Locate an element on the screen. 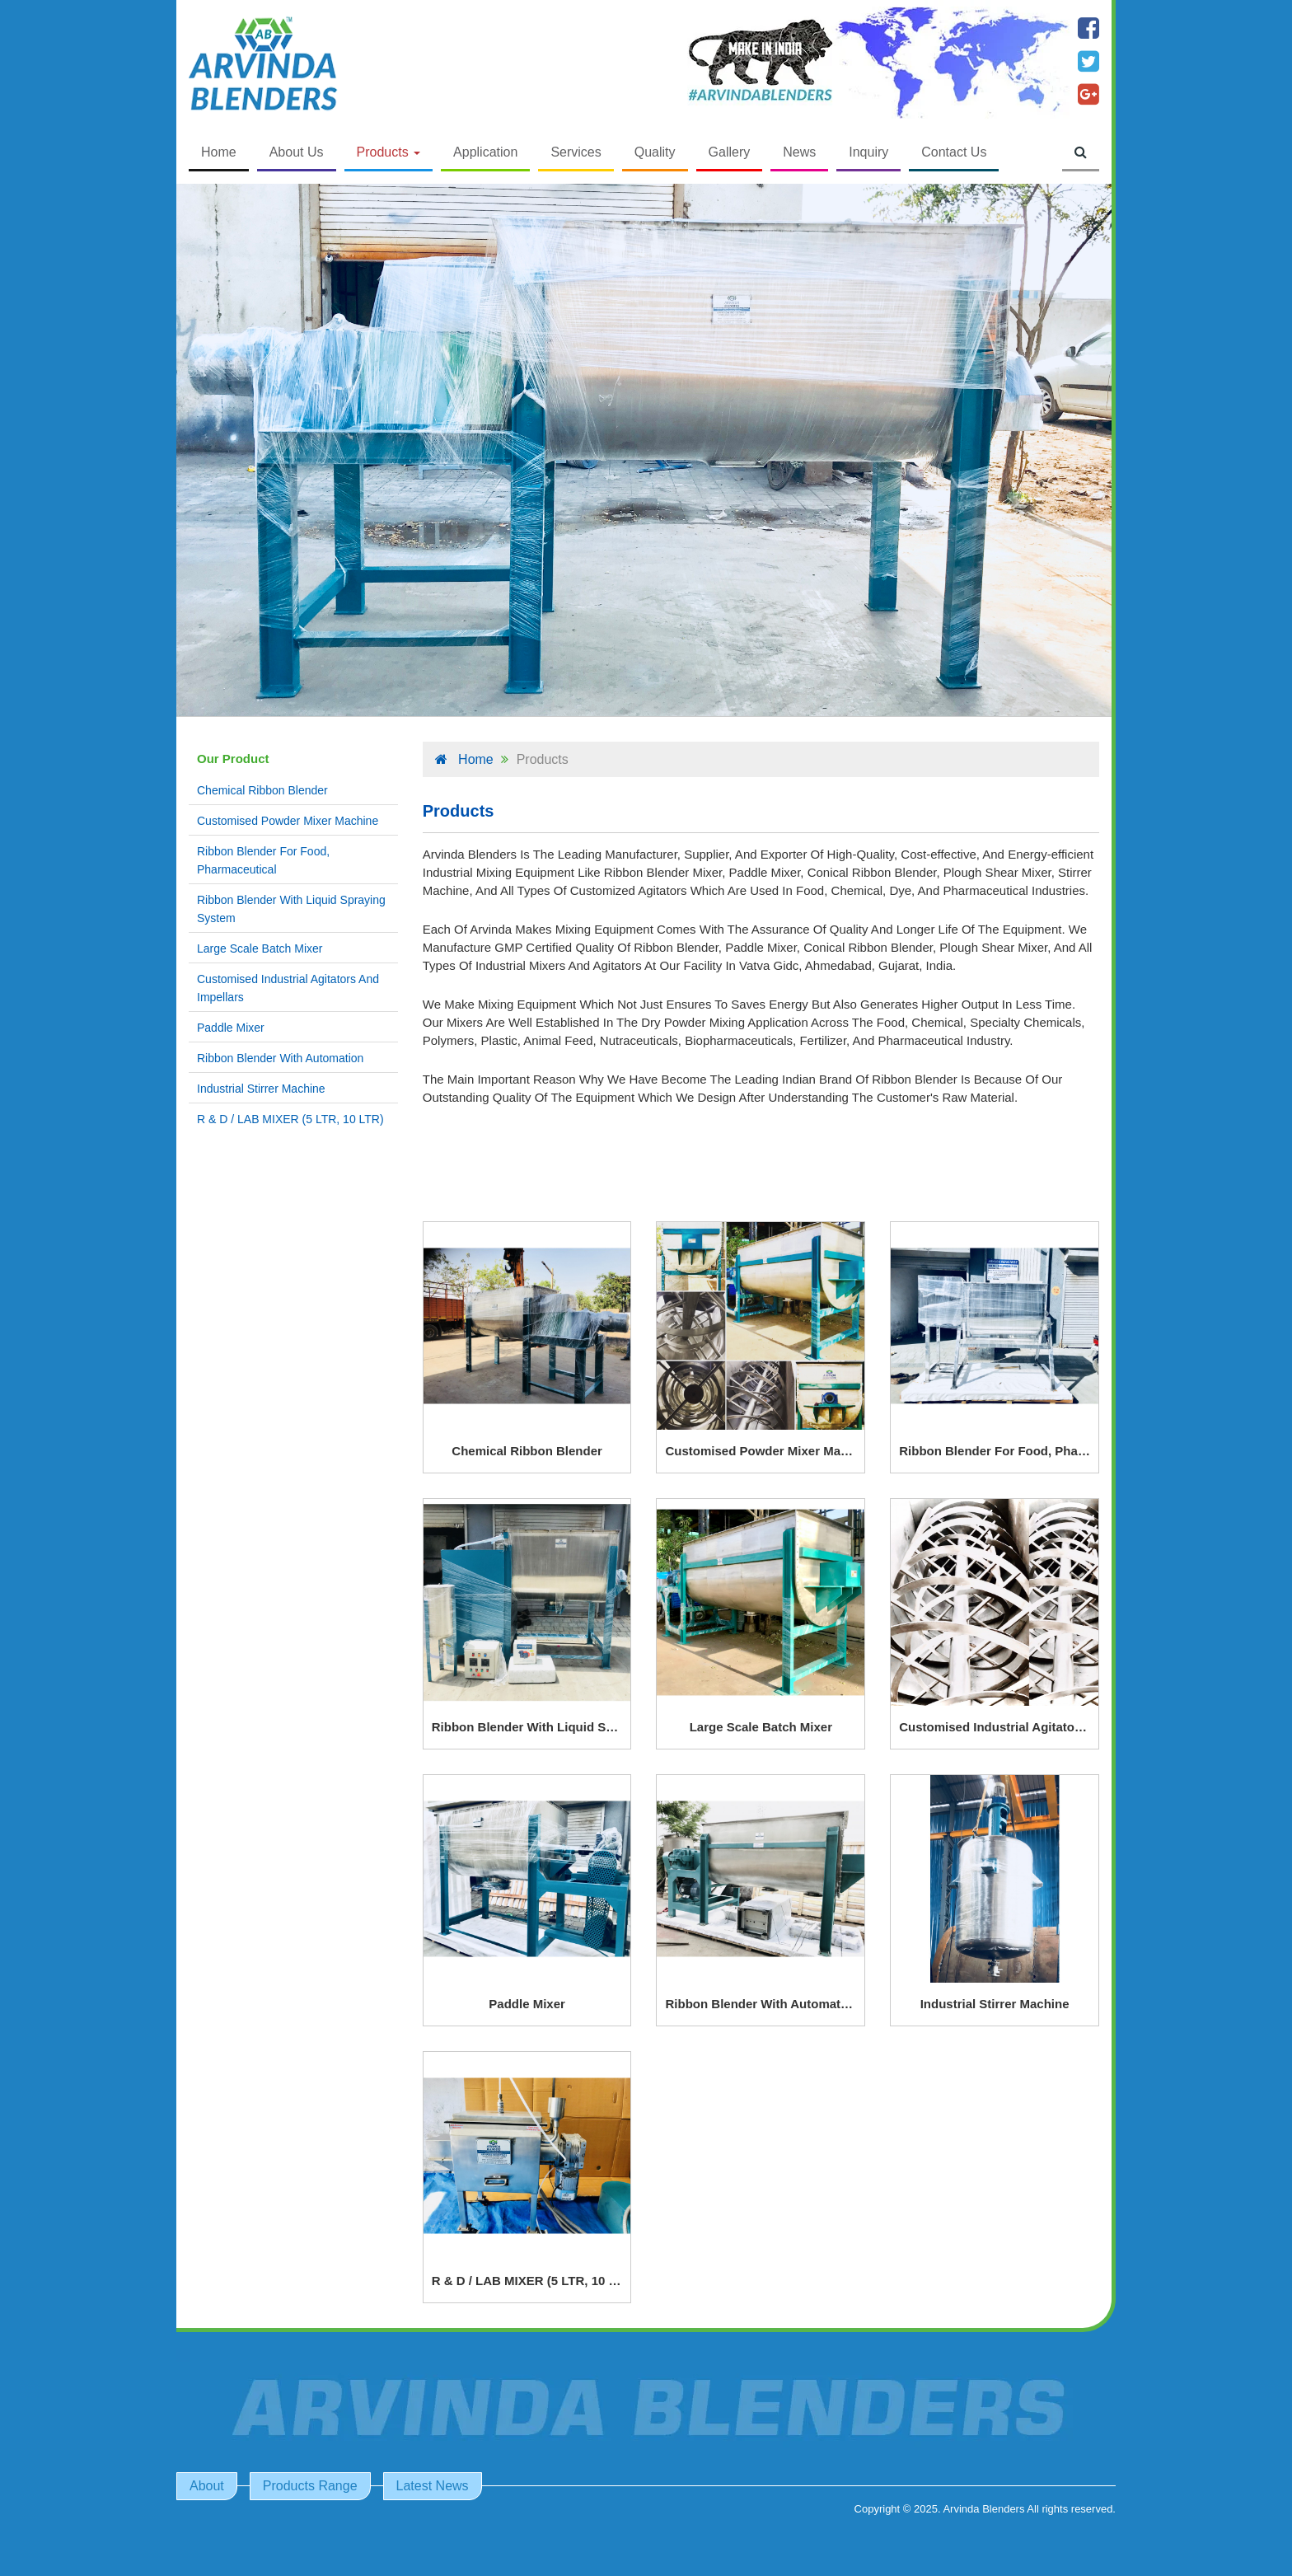  Customised Industrial Agitators And Impellars is located at coordinates (288, 988).